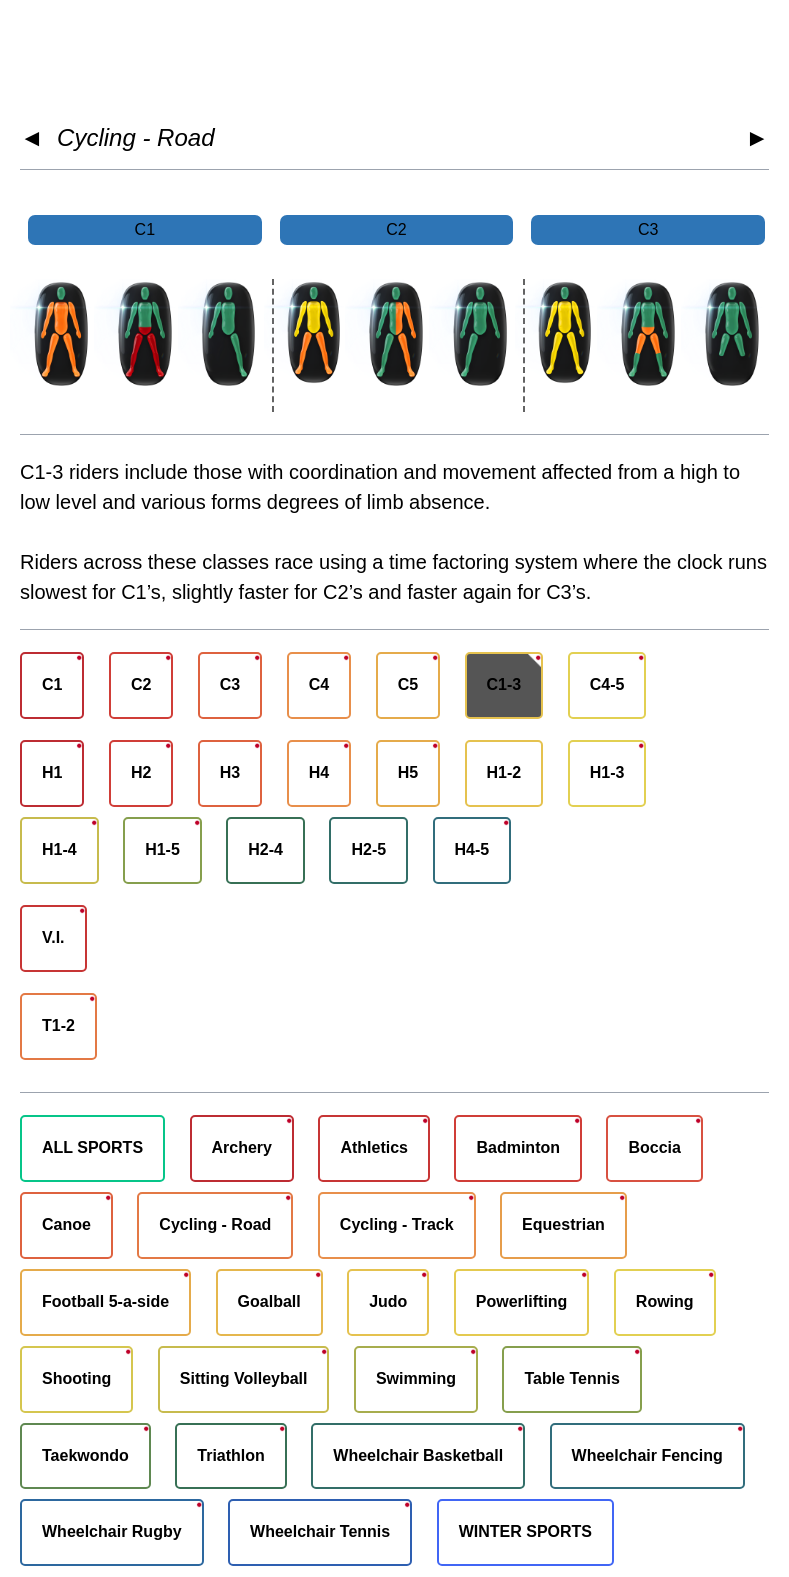  I want to click on Wheelchair Basketball, so click(418, 1455).